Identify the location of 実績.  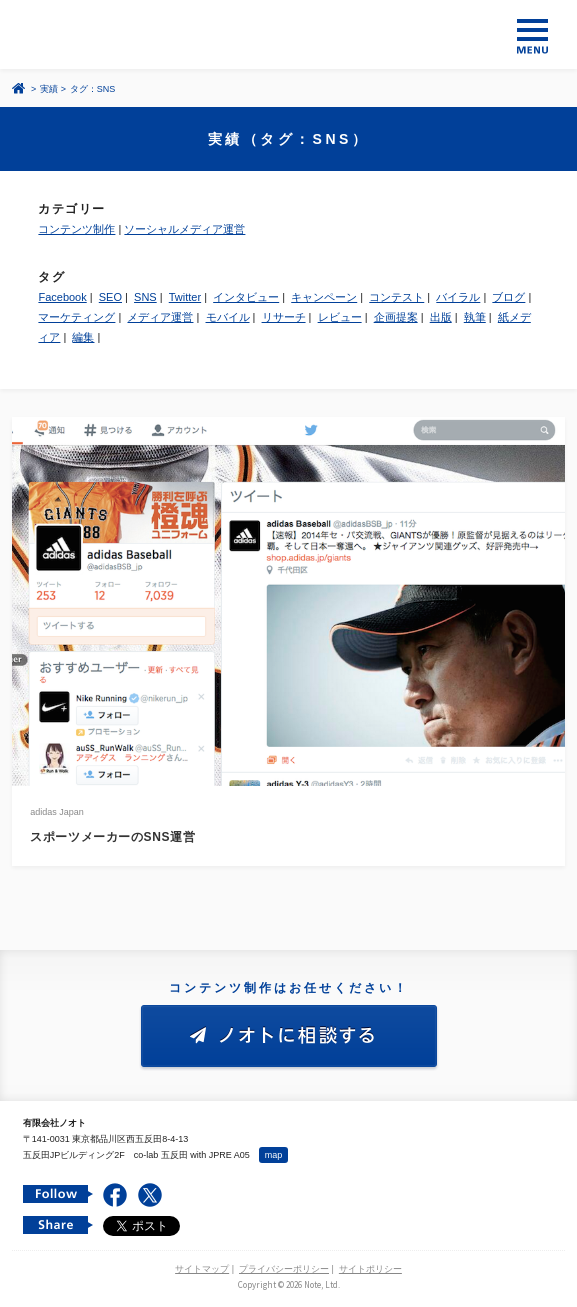
(49, 89).